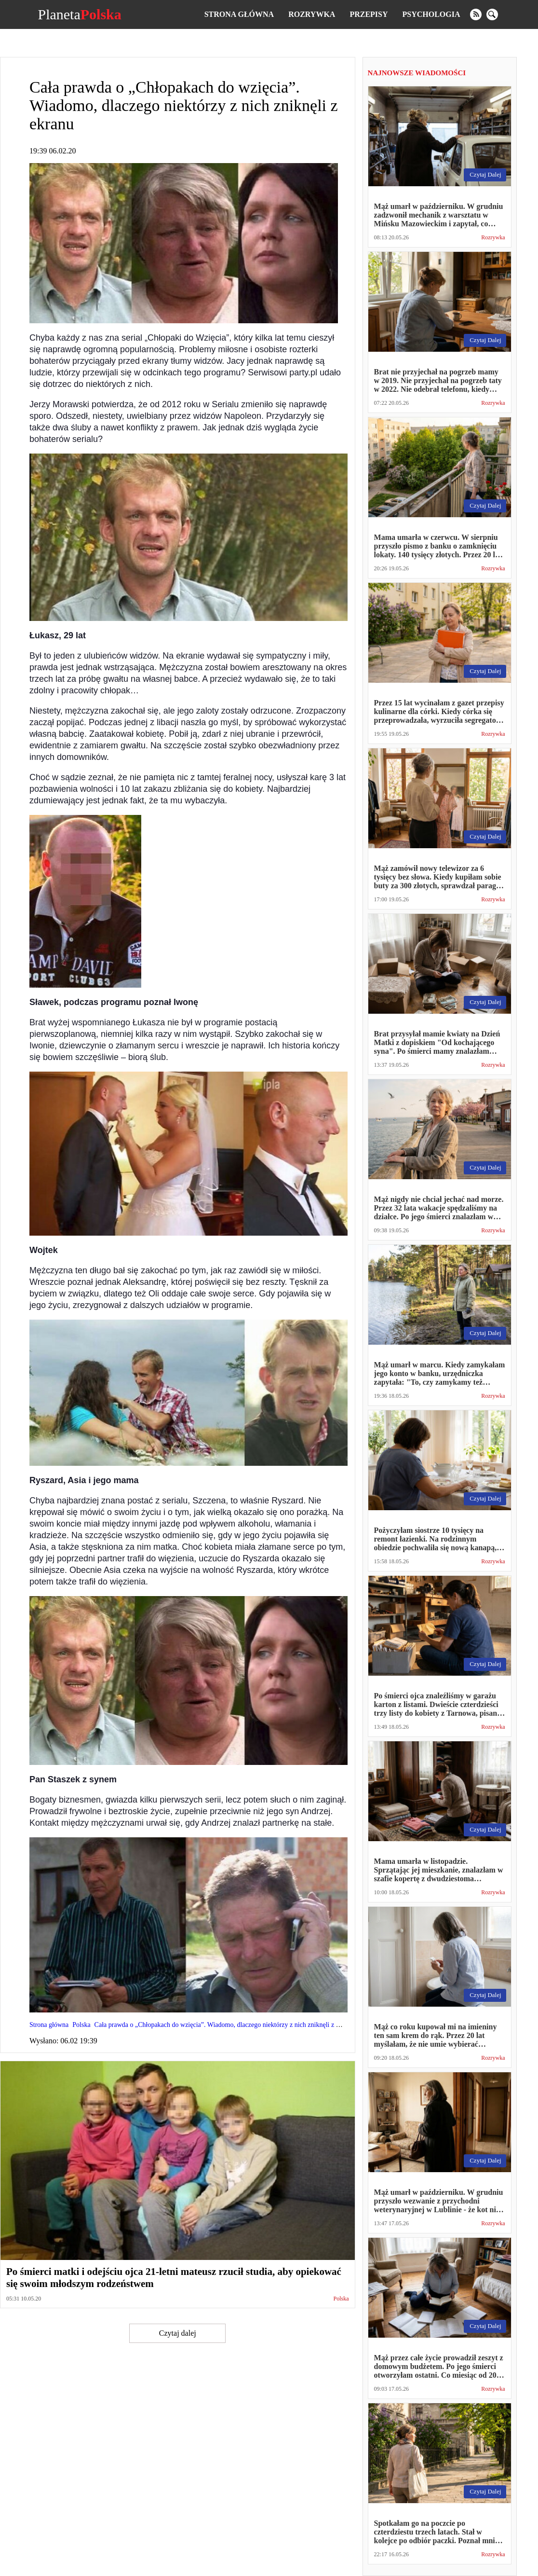 This screenshot has width=538, height=2576. What do you see at coordinates (341, 2299) in the screenshot?
I see `Polska` at bounding box center [341, 2299].